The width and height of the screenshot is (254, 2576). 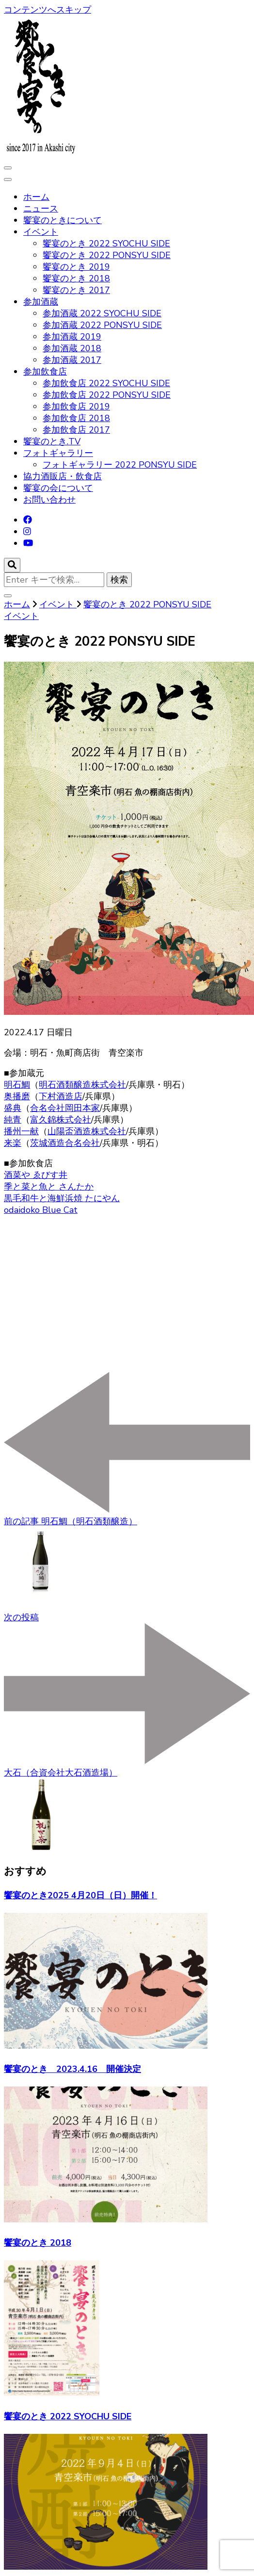 I want to click on 饗宴のとき 2023.4.16 開催決定, so click(x=72, y=2069).